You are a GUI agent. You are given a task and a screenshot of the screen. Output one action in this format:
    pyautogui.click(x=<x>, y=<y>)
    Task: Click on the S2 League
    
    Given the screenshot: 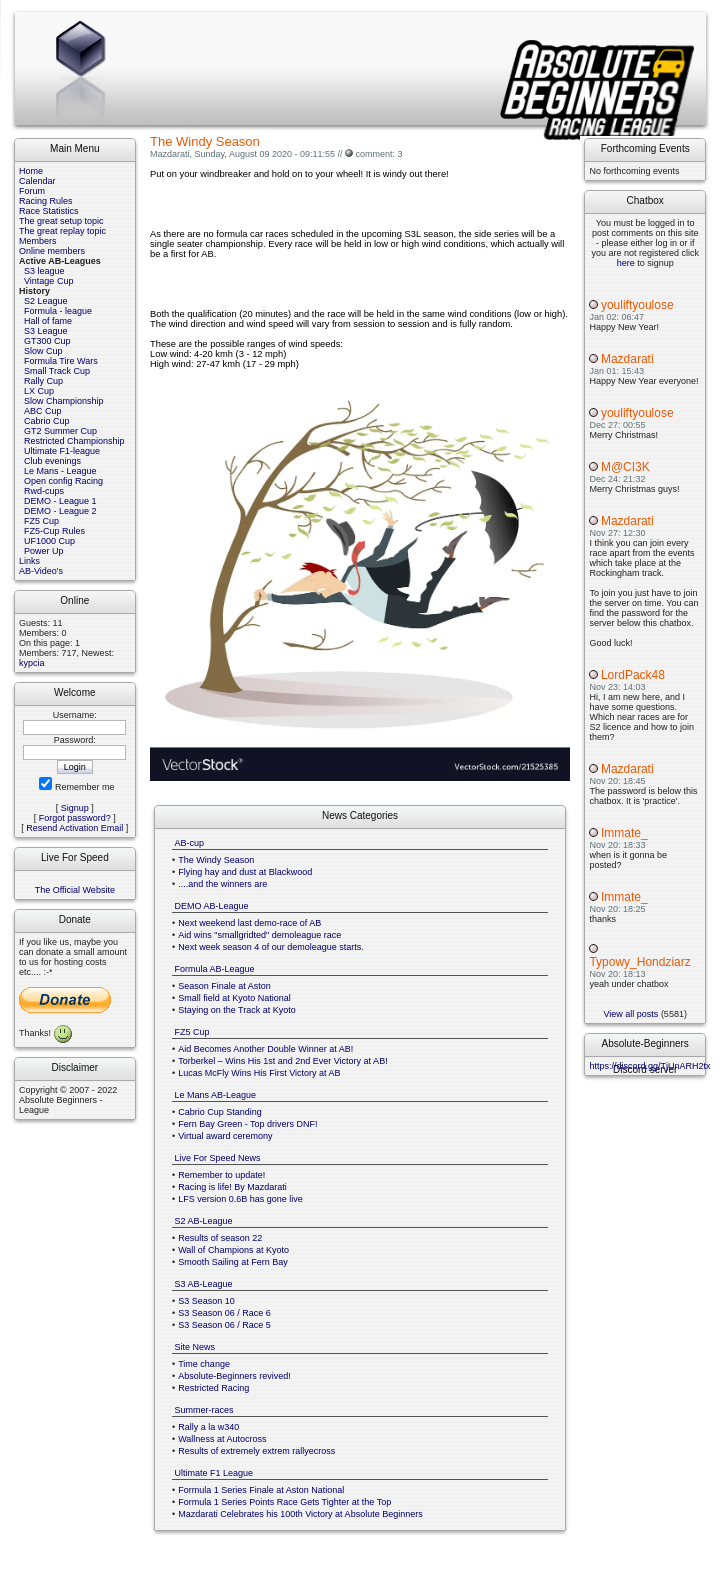 What is the action you would take?
    pyautogui.click(x=46, y=301)
    